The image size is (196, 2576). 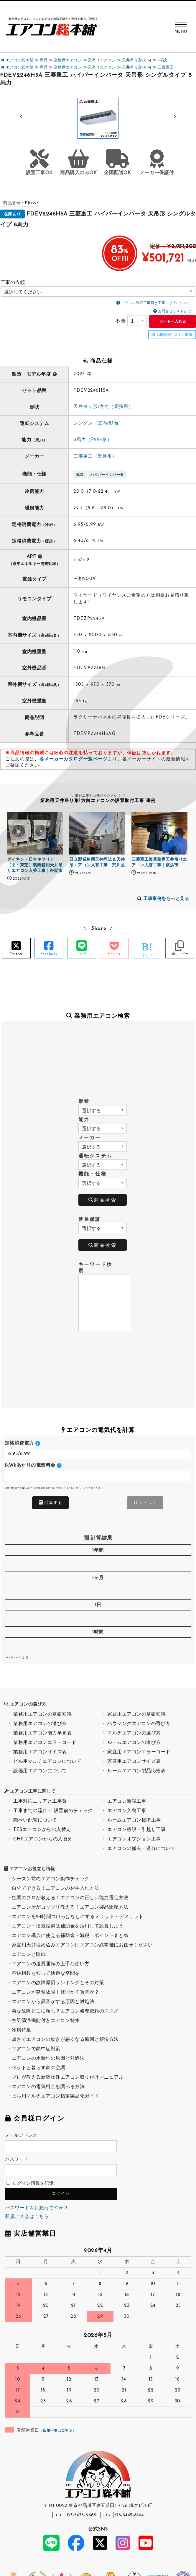 What do you see at coordinates (70, 1898) in the screenshot?
I see `空調のプロが教える！エアコンの正しい能力選定方法` at bounding box center [70, 1898].